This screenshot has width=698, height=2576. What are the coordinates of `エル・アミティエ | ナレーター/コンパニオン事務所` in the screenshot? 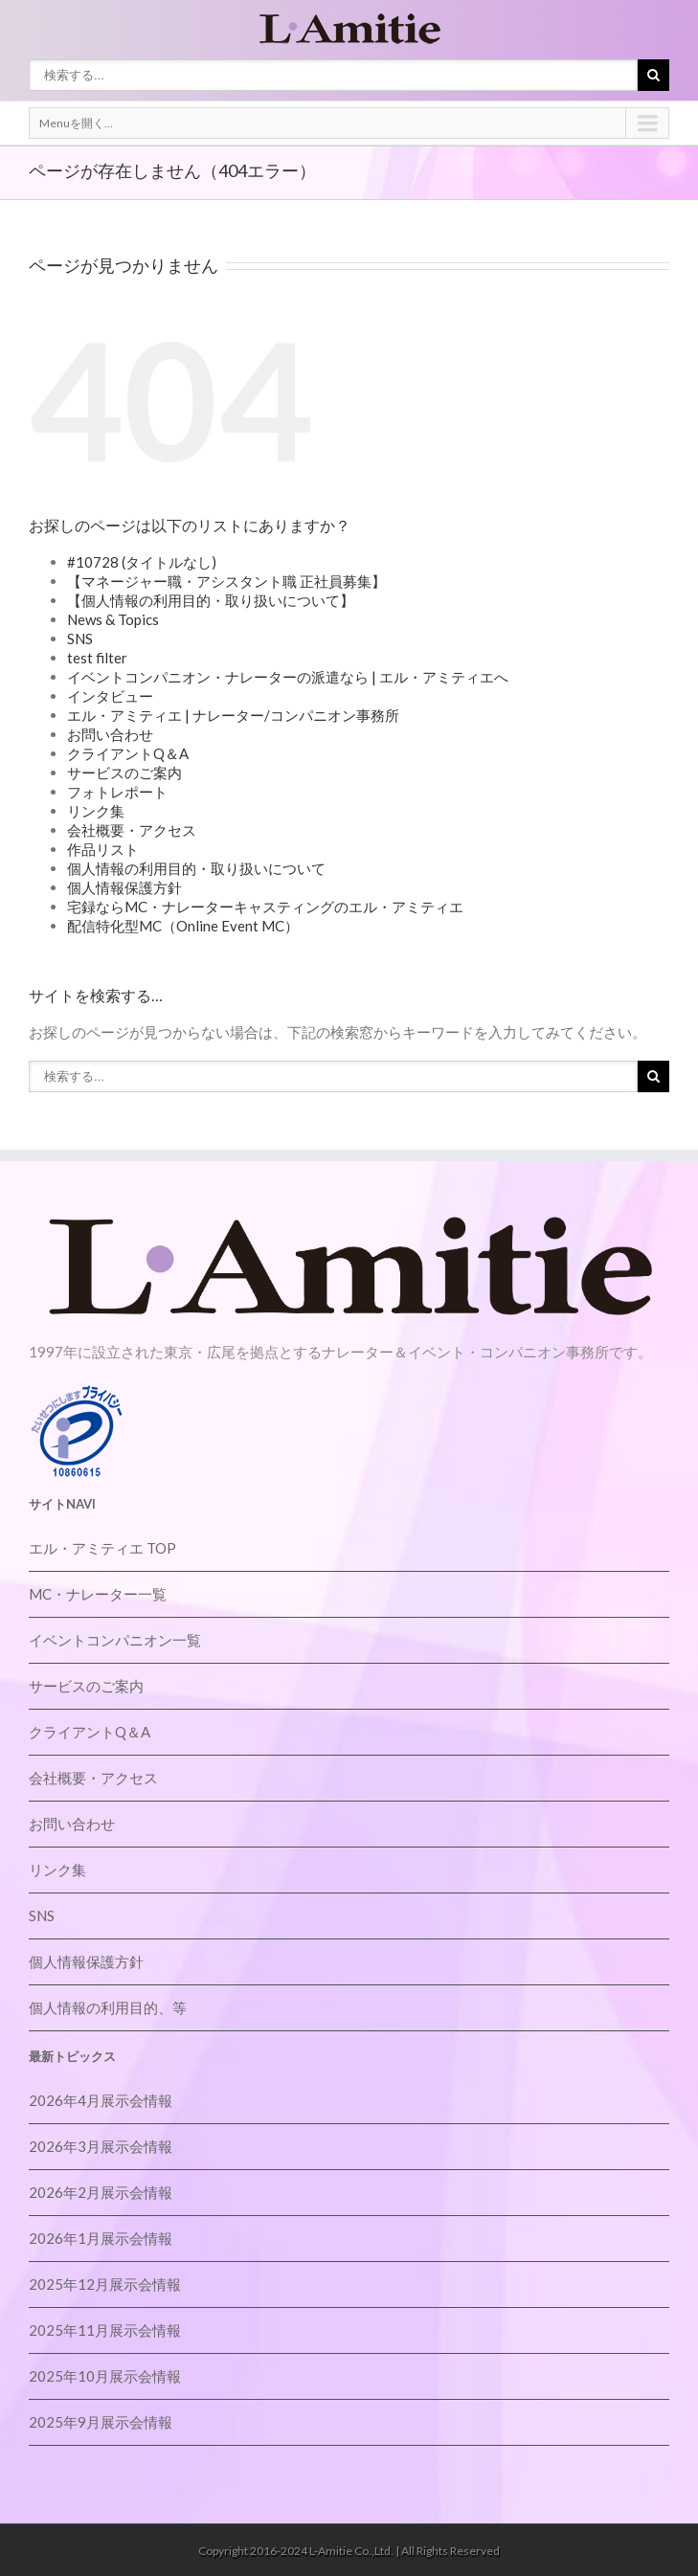 It's located at (233, 715).